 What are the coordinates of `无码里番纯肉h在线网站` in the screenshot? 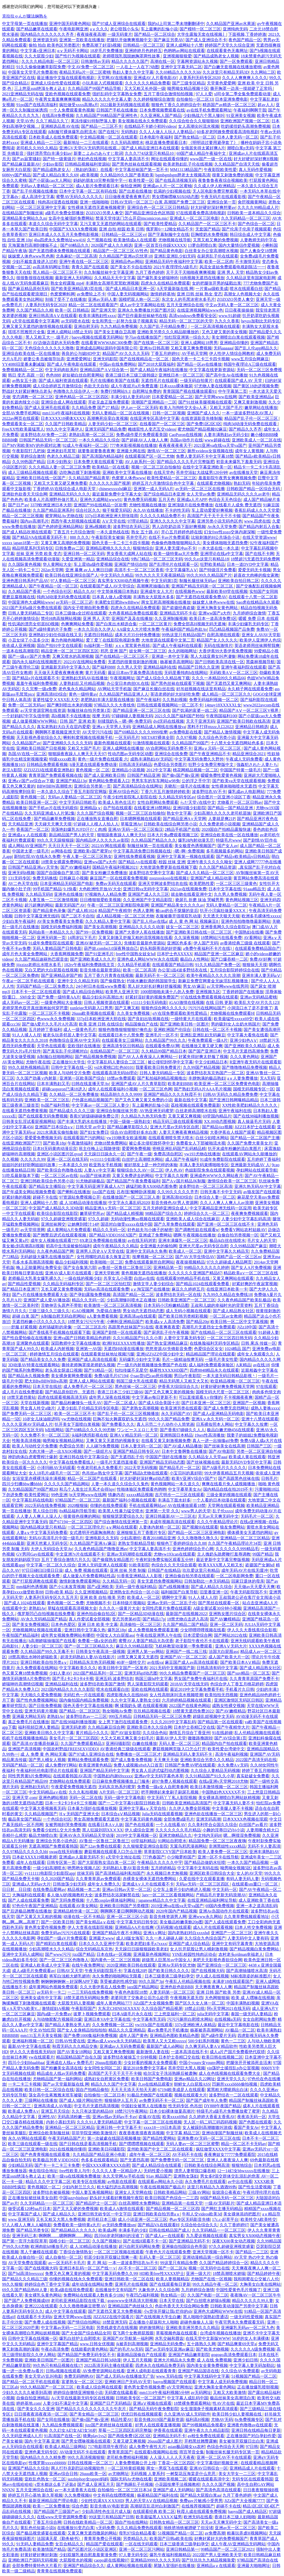 It's located at (185, 672).